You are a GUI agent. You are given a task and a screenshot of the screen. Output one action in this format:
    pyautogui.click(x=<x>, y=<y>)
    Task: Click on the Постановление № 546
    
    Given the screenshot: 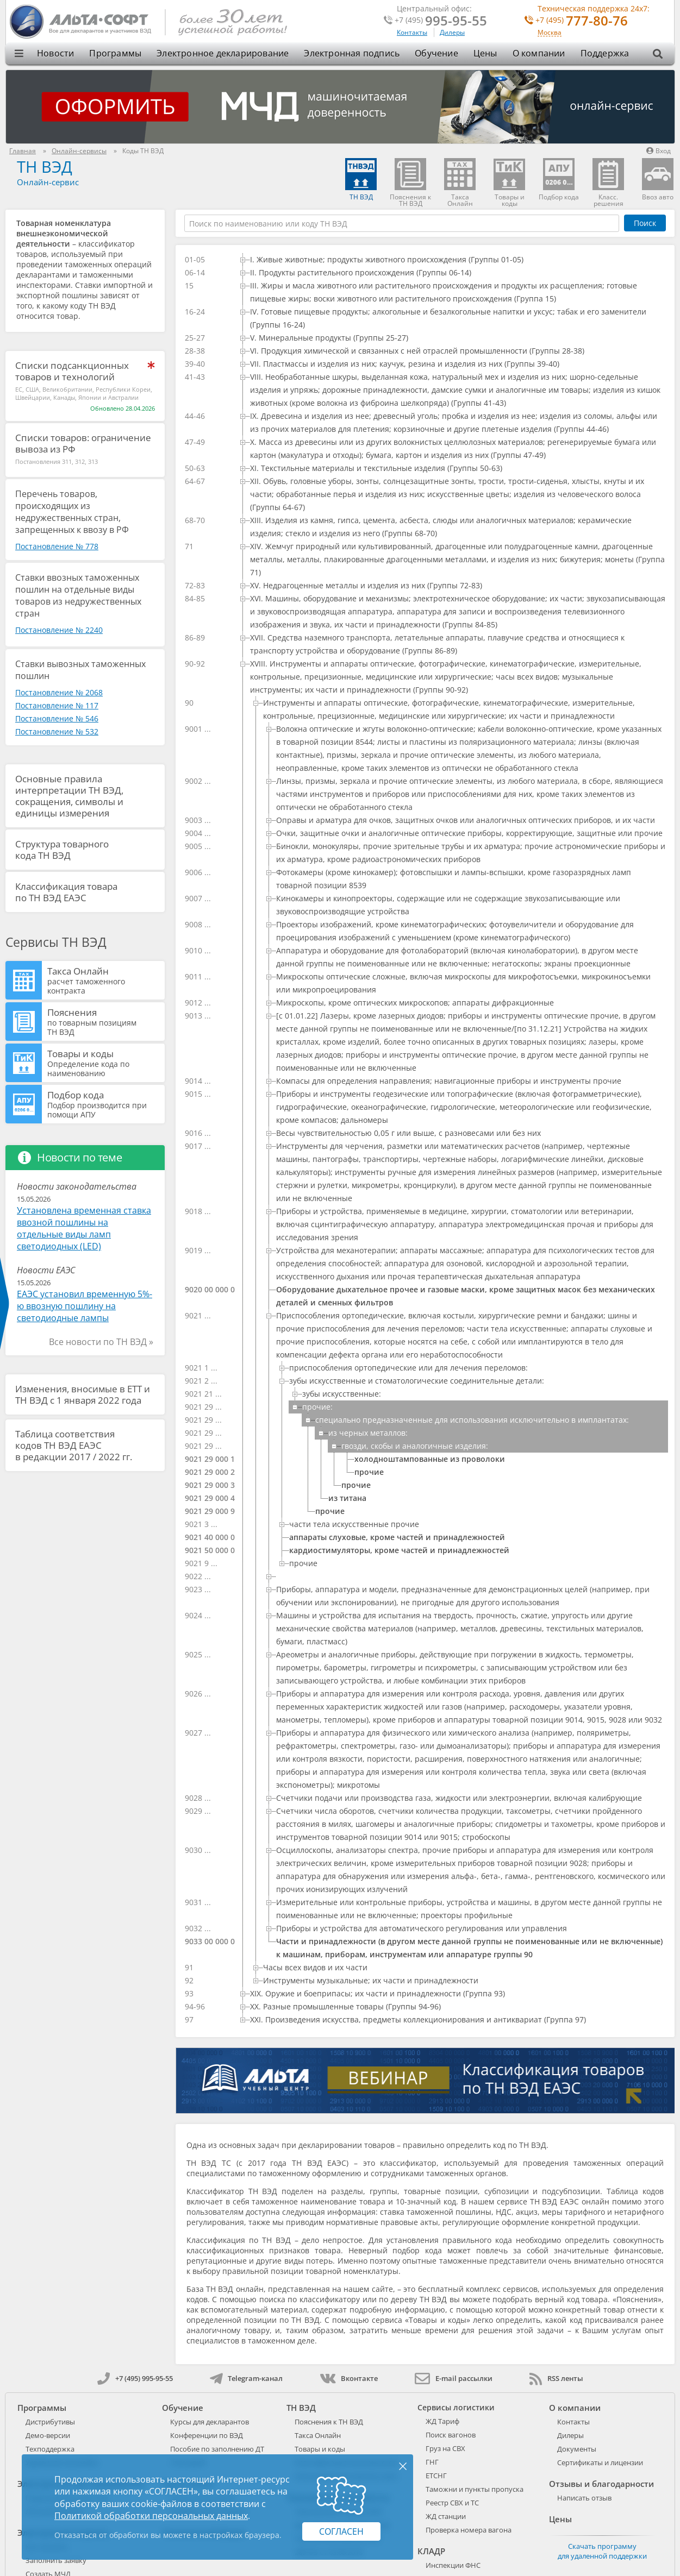 What is the action you would take?
    pyautogui.click(x=56, y=718)
    